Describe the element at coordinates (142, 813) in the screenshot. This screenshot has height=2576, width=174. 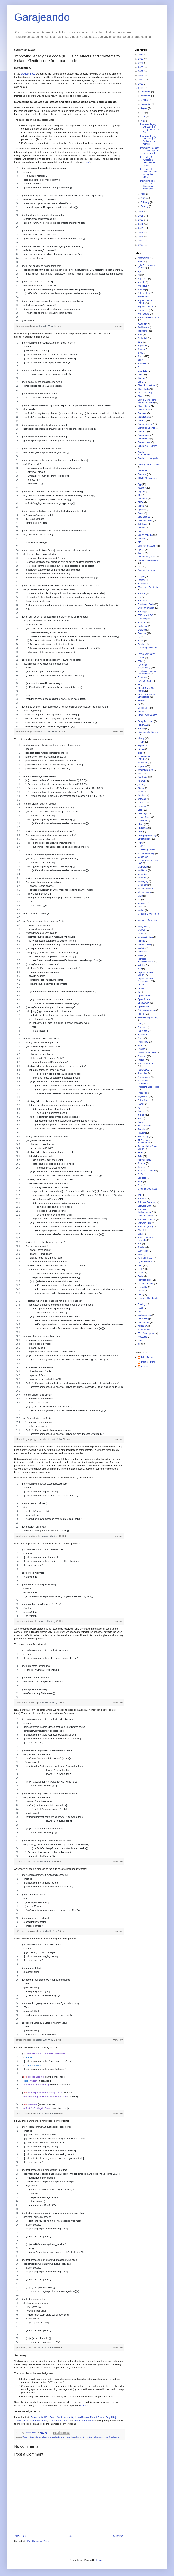
I see `Learning` at that location.